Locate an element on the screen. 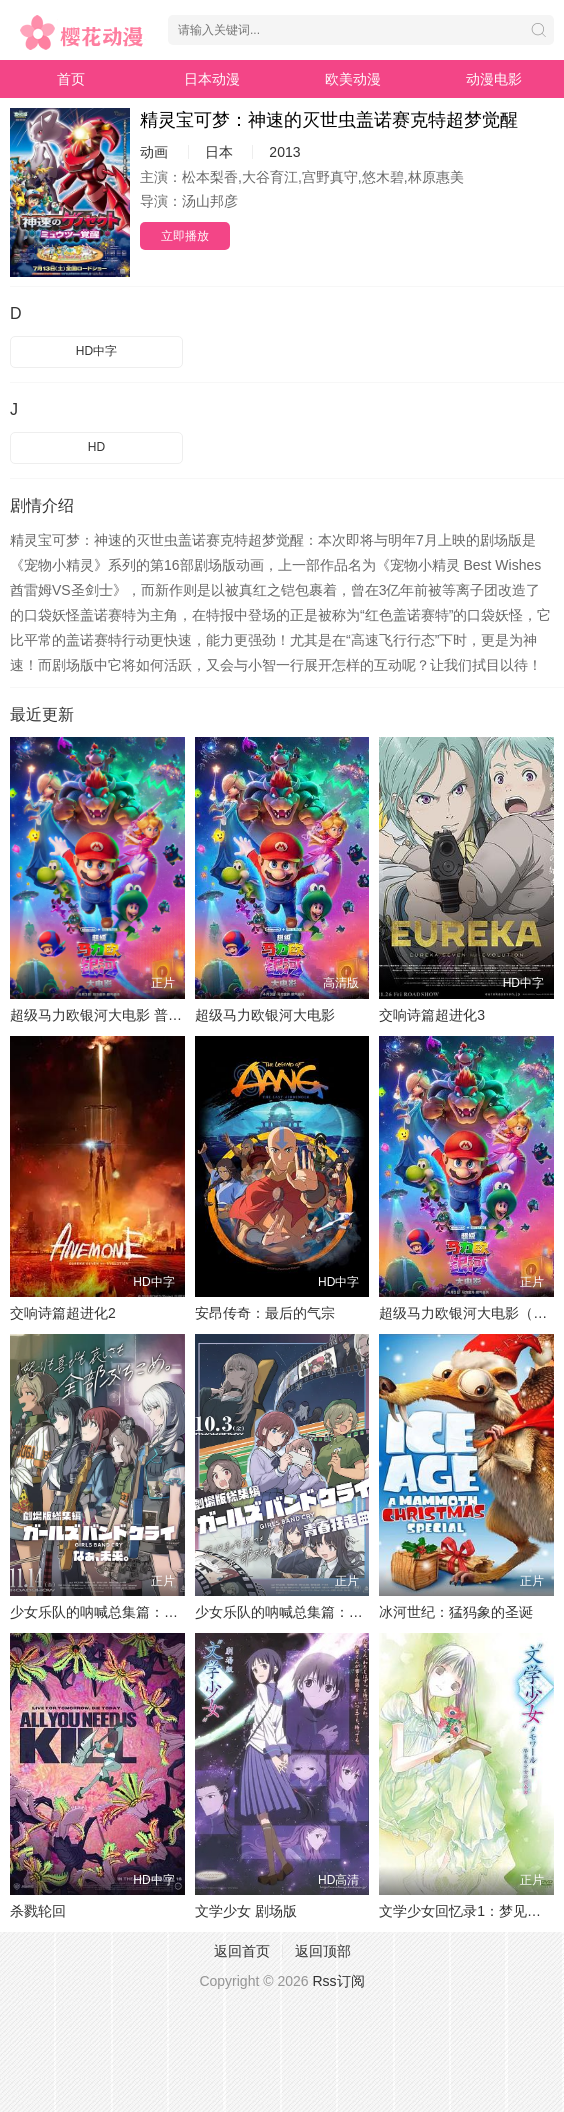  动漫电影 is located at coordinates (494, 79).